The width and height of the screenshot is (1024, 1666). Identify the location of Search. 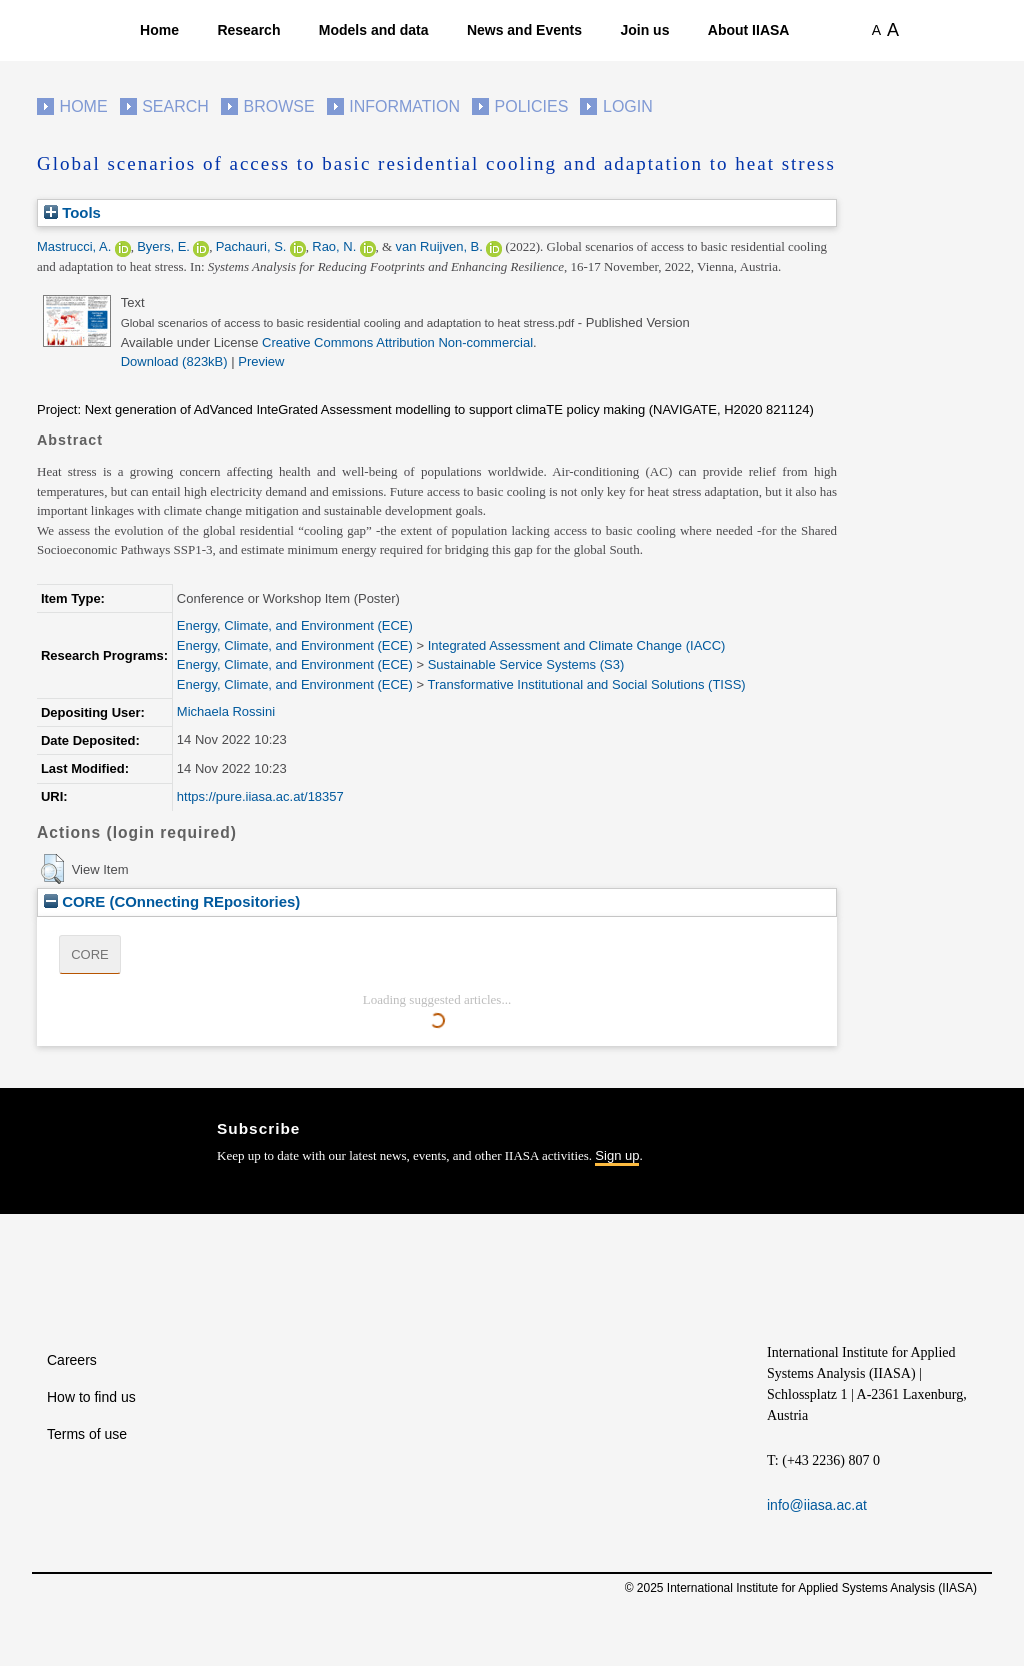
(175, 106).